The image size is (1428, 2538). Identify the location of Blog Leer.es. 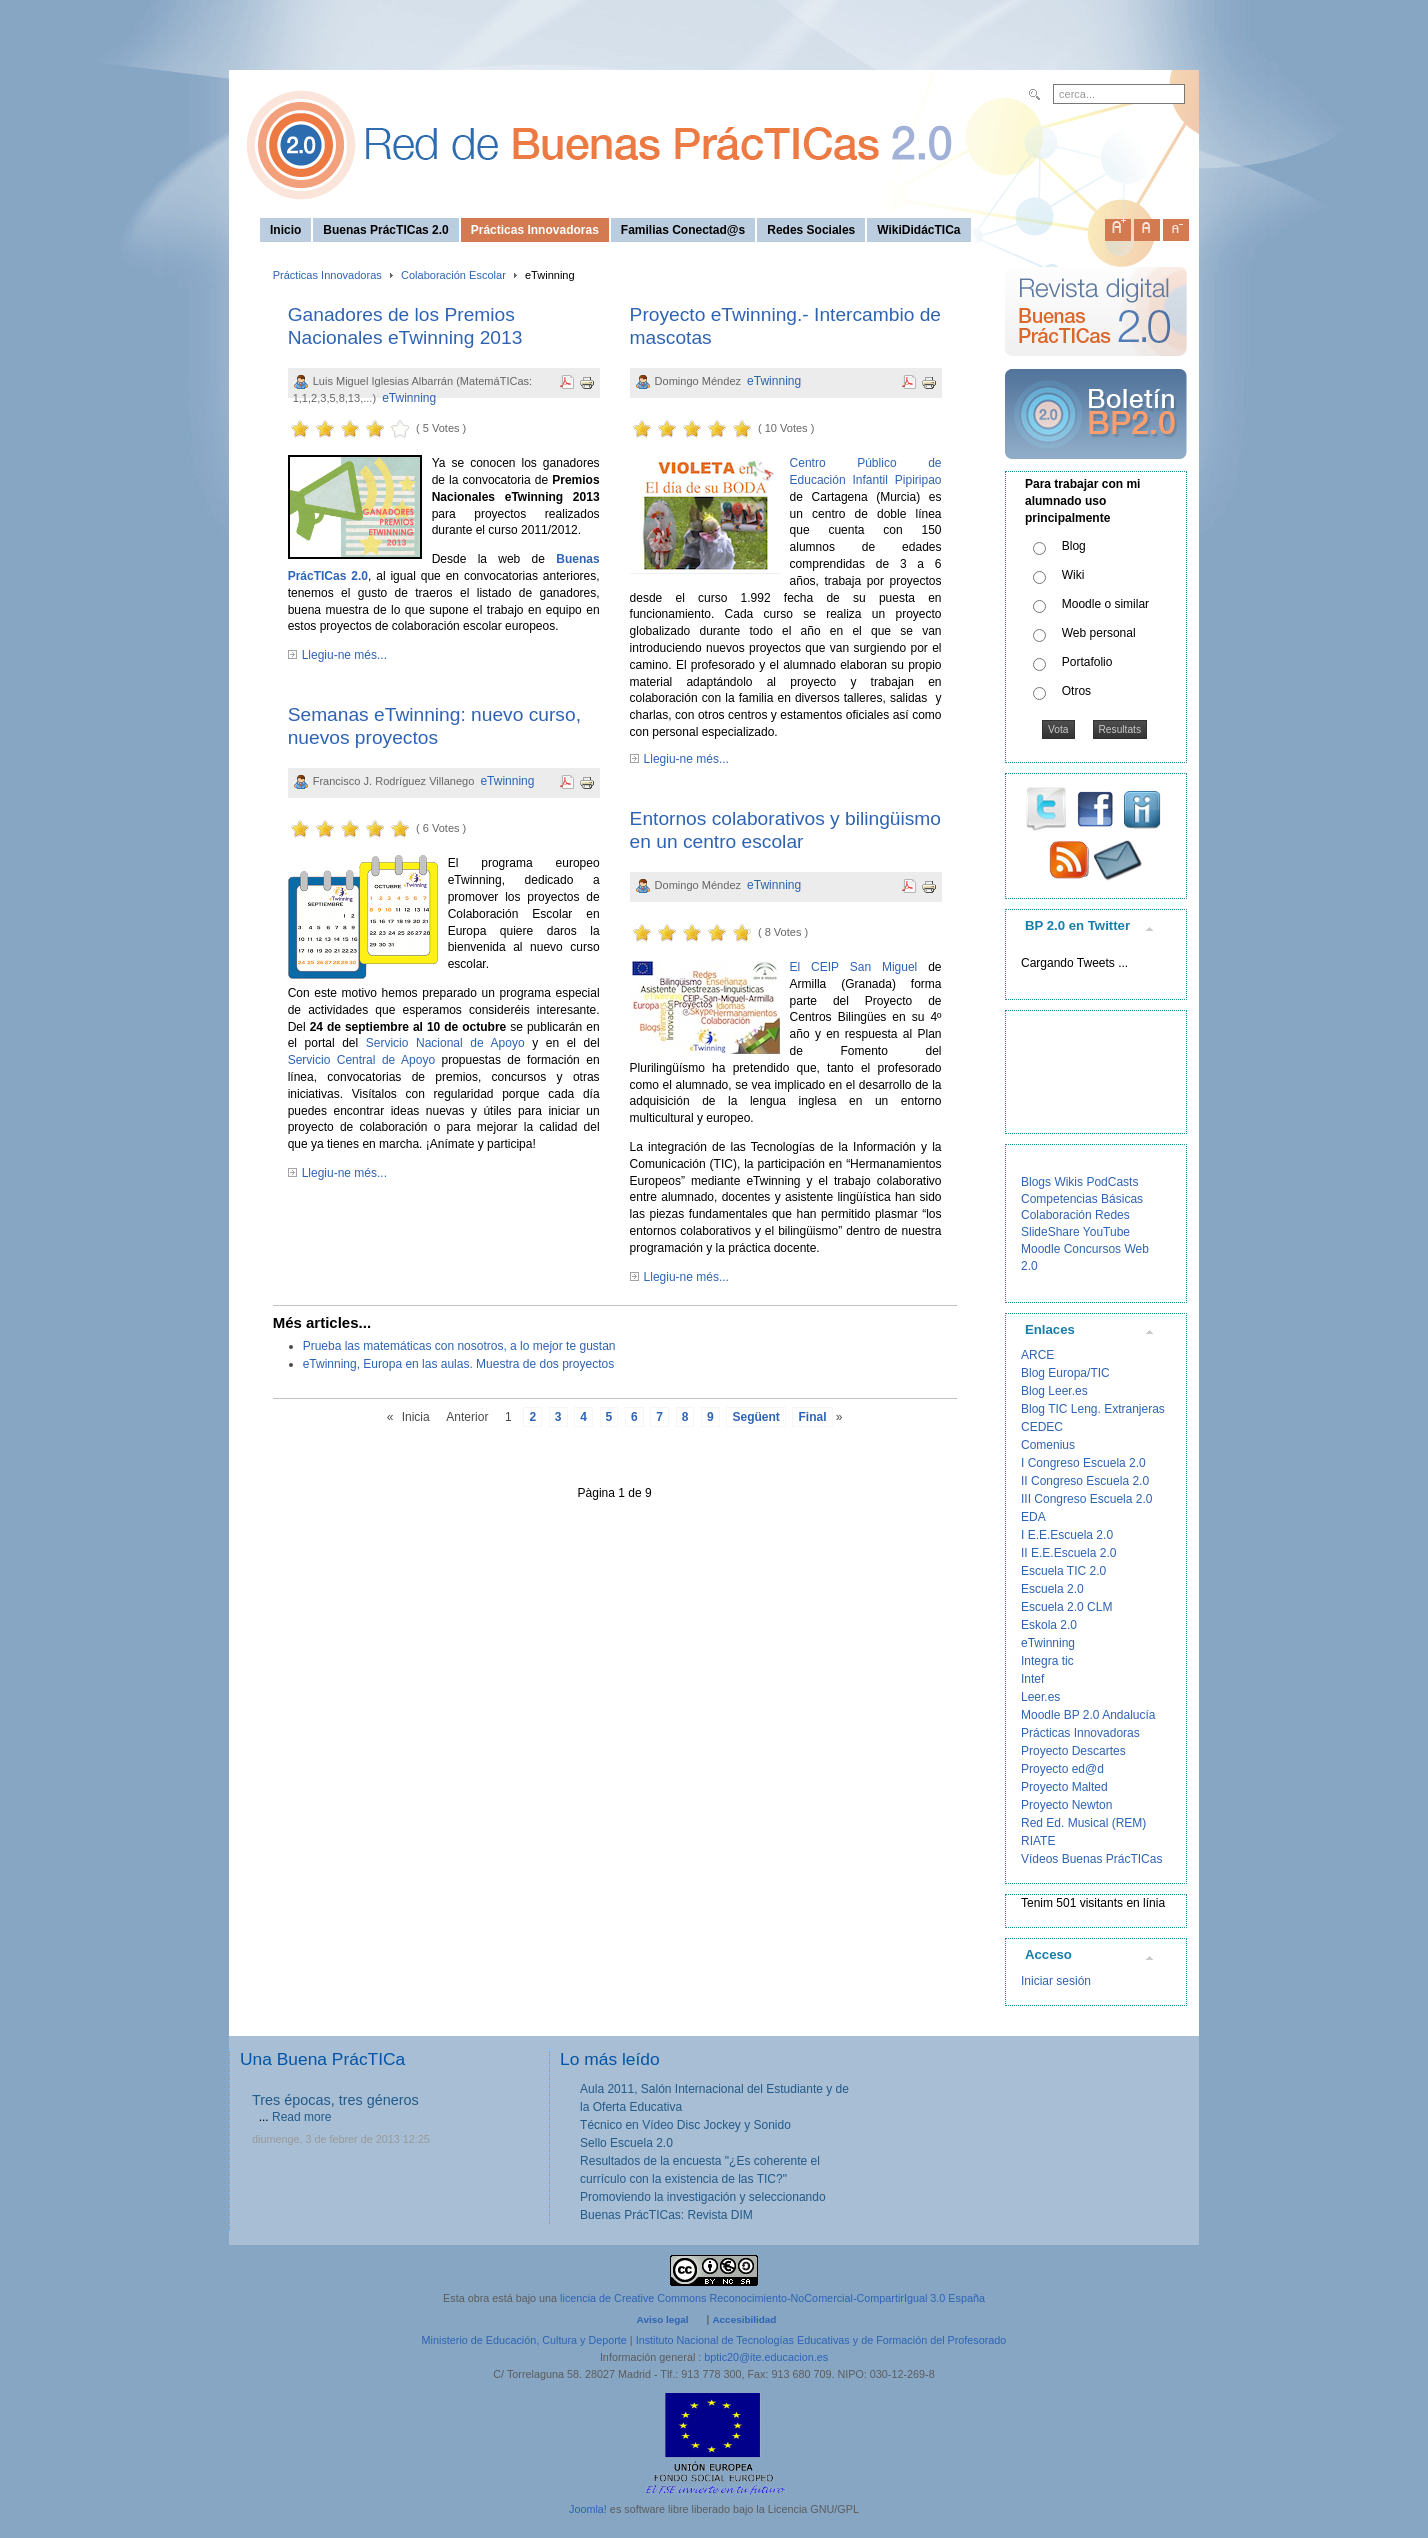
(1054, 1391).